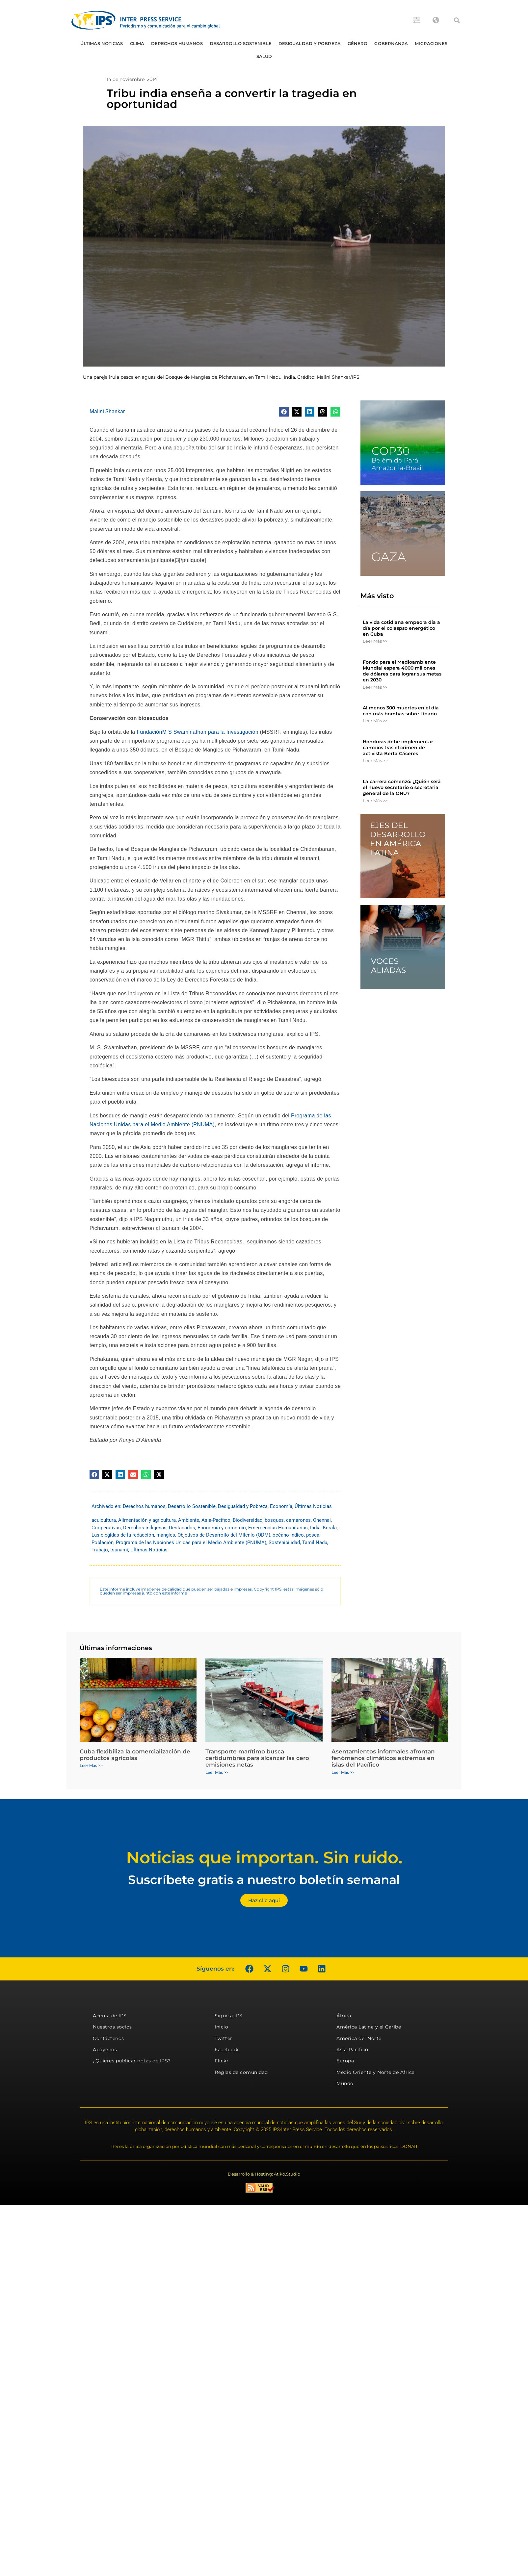  I want to click on Suscríbete gratis a nuestro boletín semanal, so click(264, 1879).